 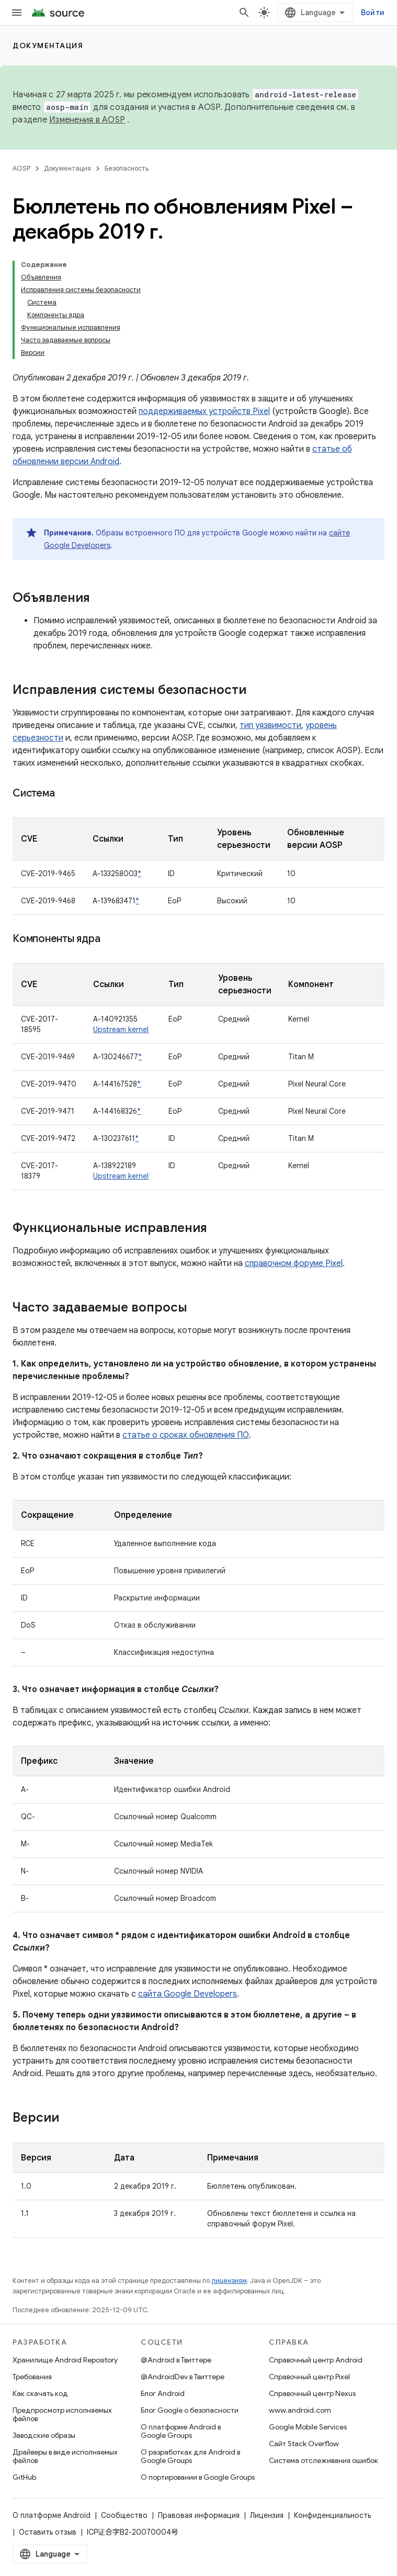 I want to click on сайта Google Developers, so click(x=187, y=1994).